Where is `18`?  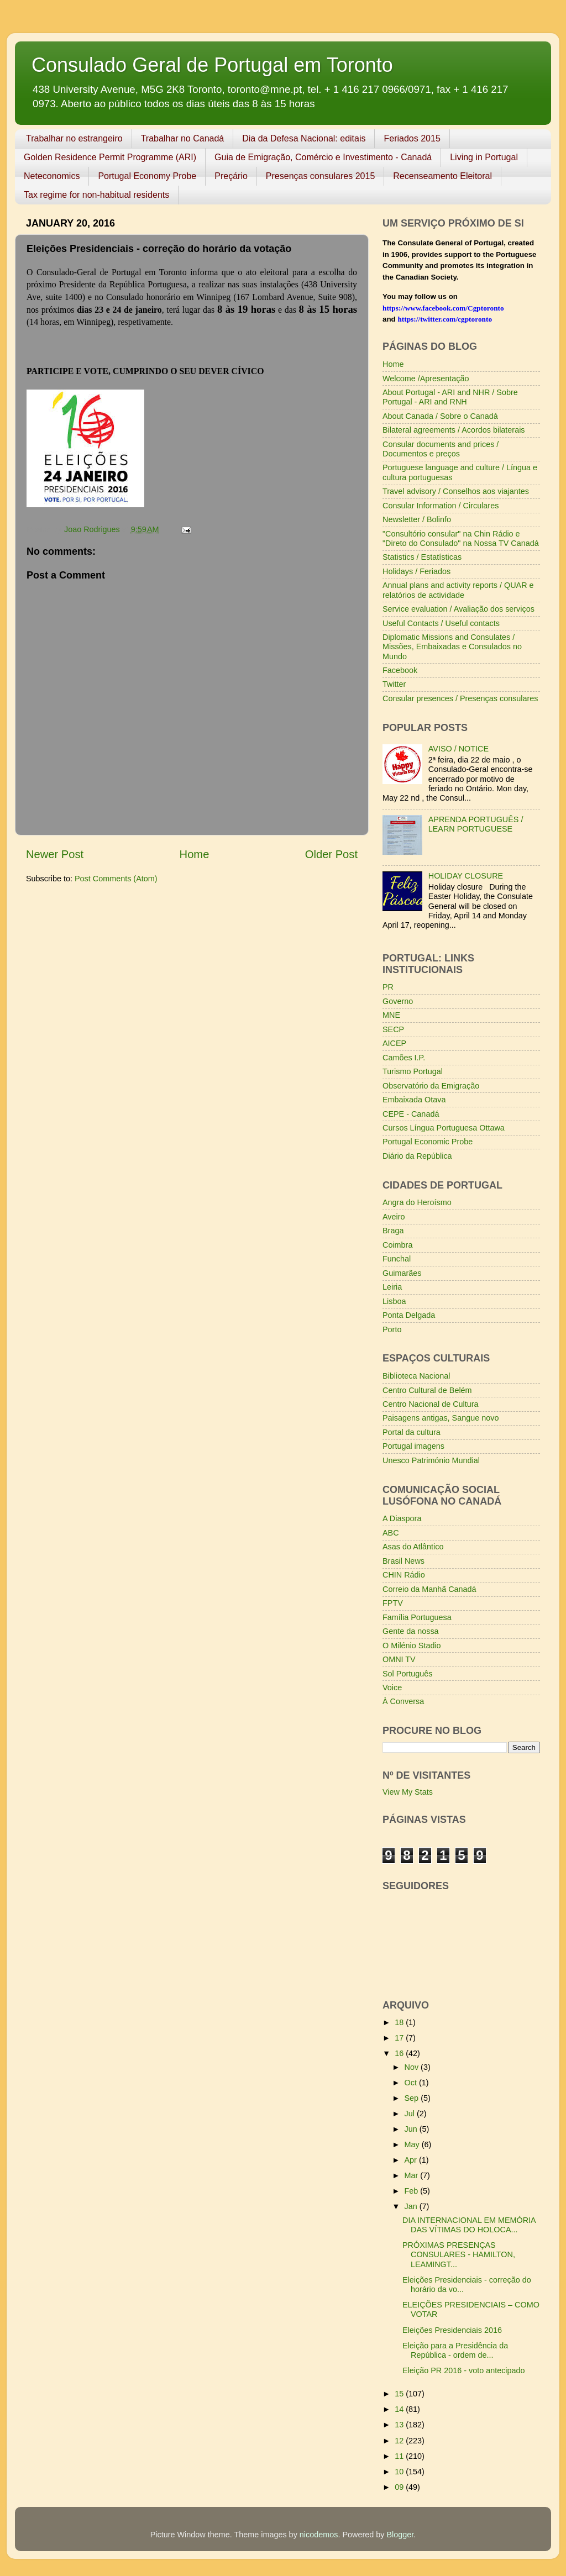
18 is located at coordinates (400, 2022).